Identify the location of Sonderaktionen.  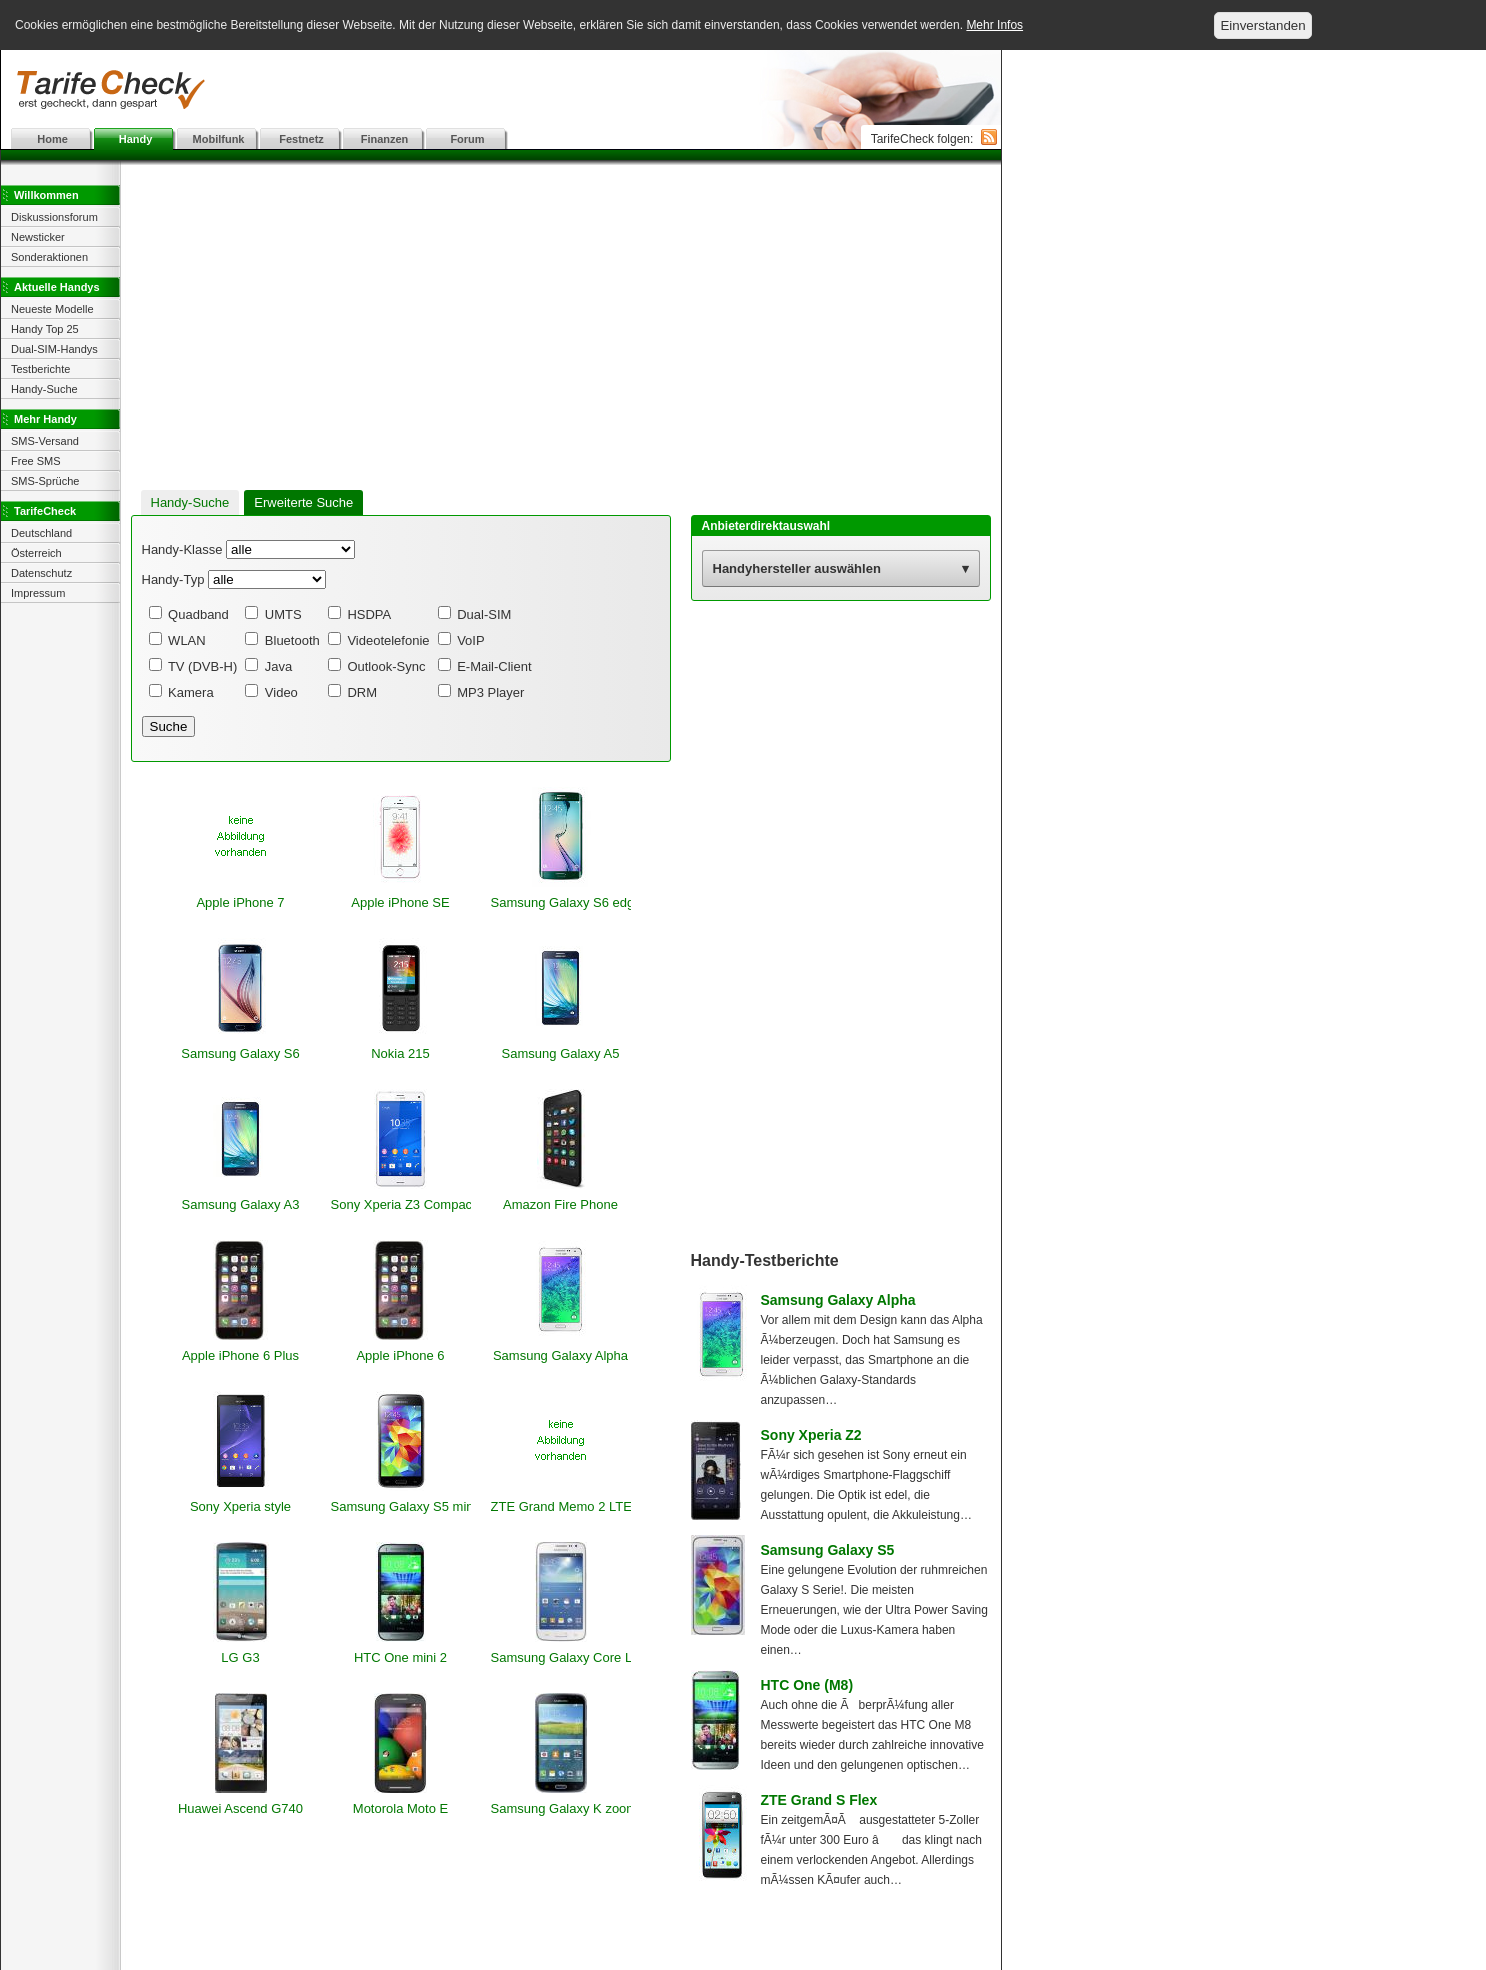
(49, 257).